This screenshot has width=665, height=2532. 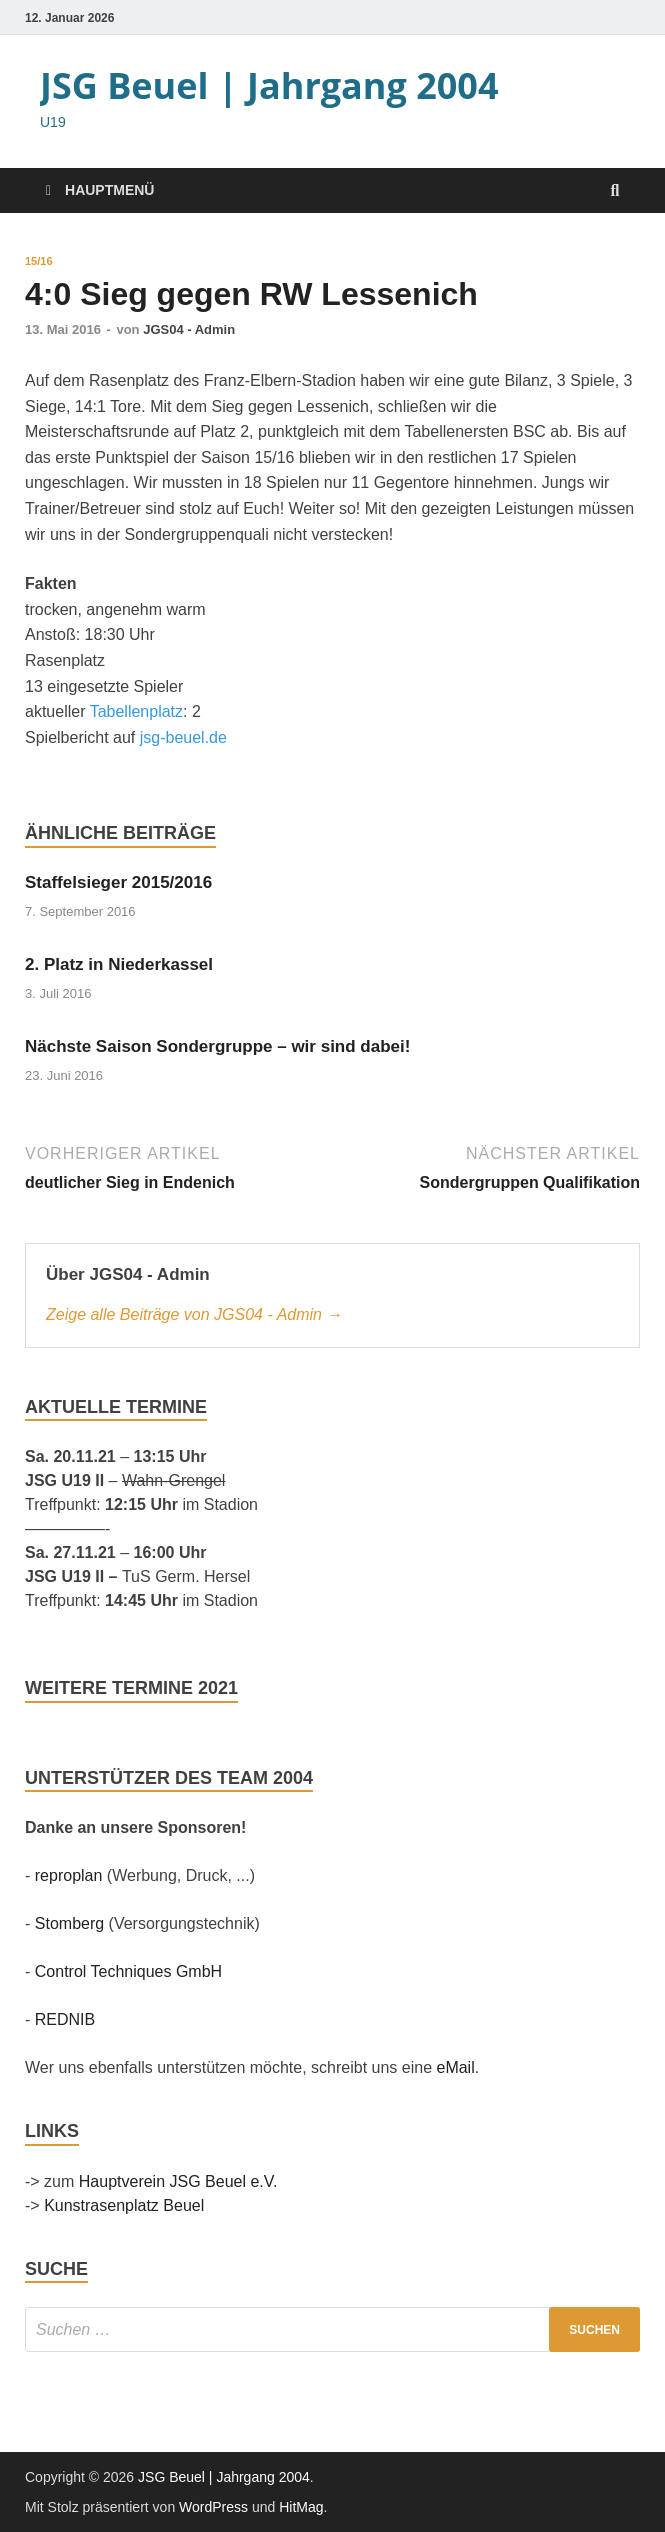 I want to click on JGS04 - Admin, so click(x=189, y=329).